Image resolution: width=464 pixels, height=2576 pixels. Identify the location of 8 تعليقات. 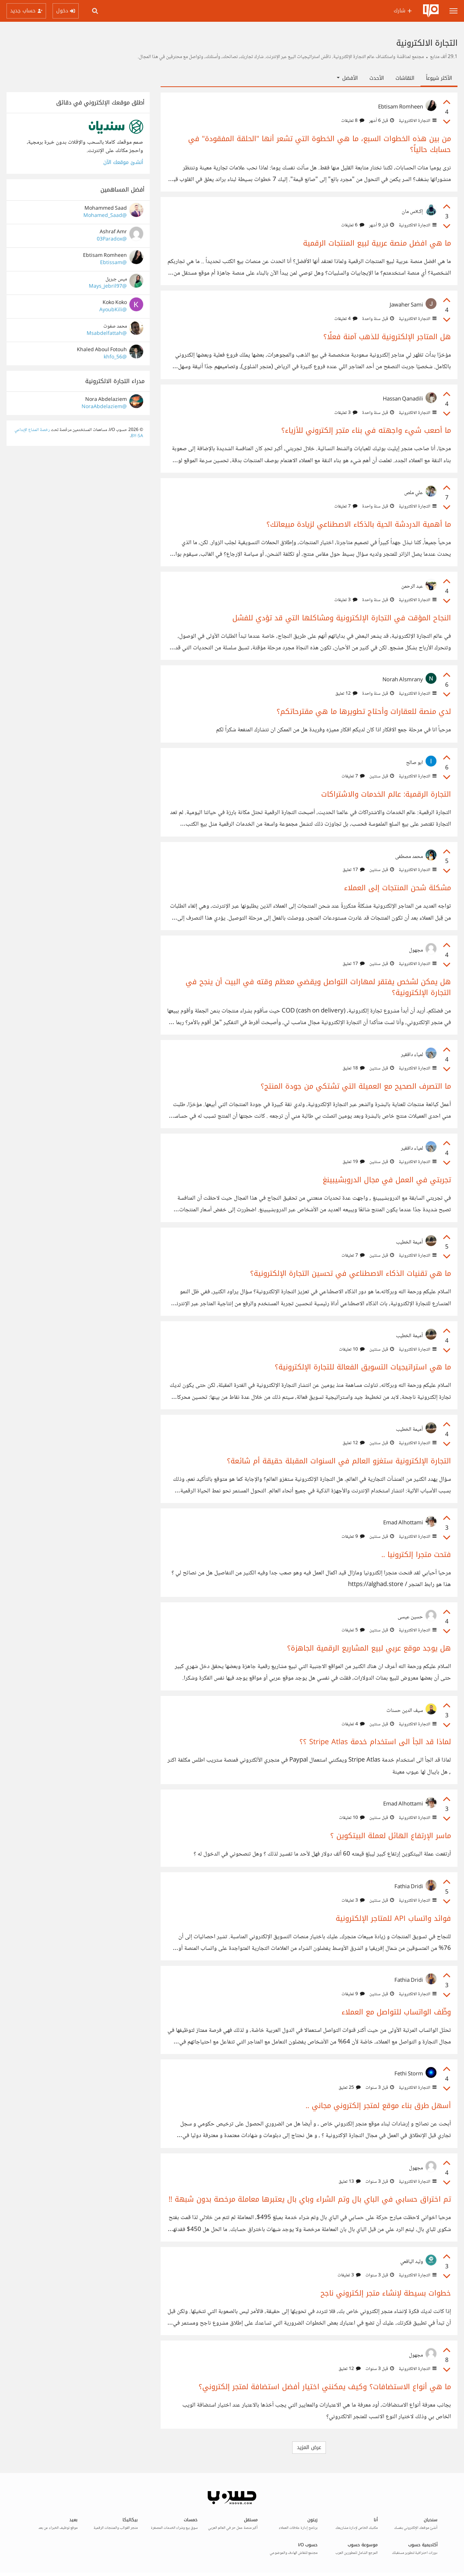
(352, 121).